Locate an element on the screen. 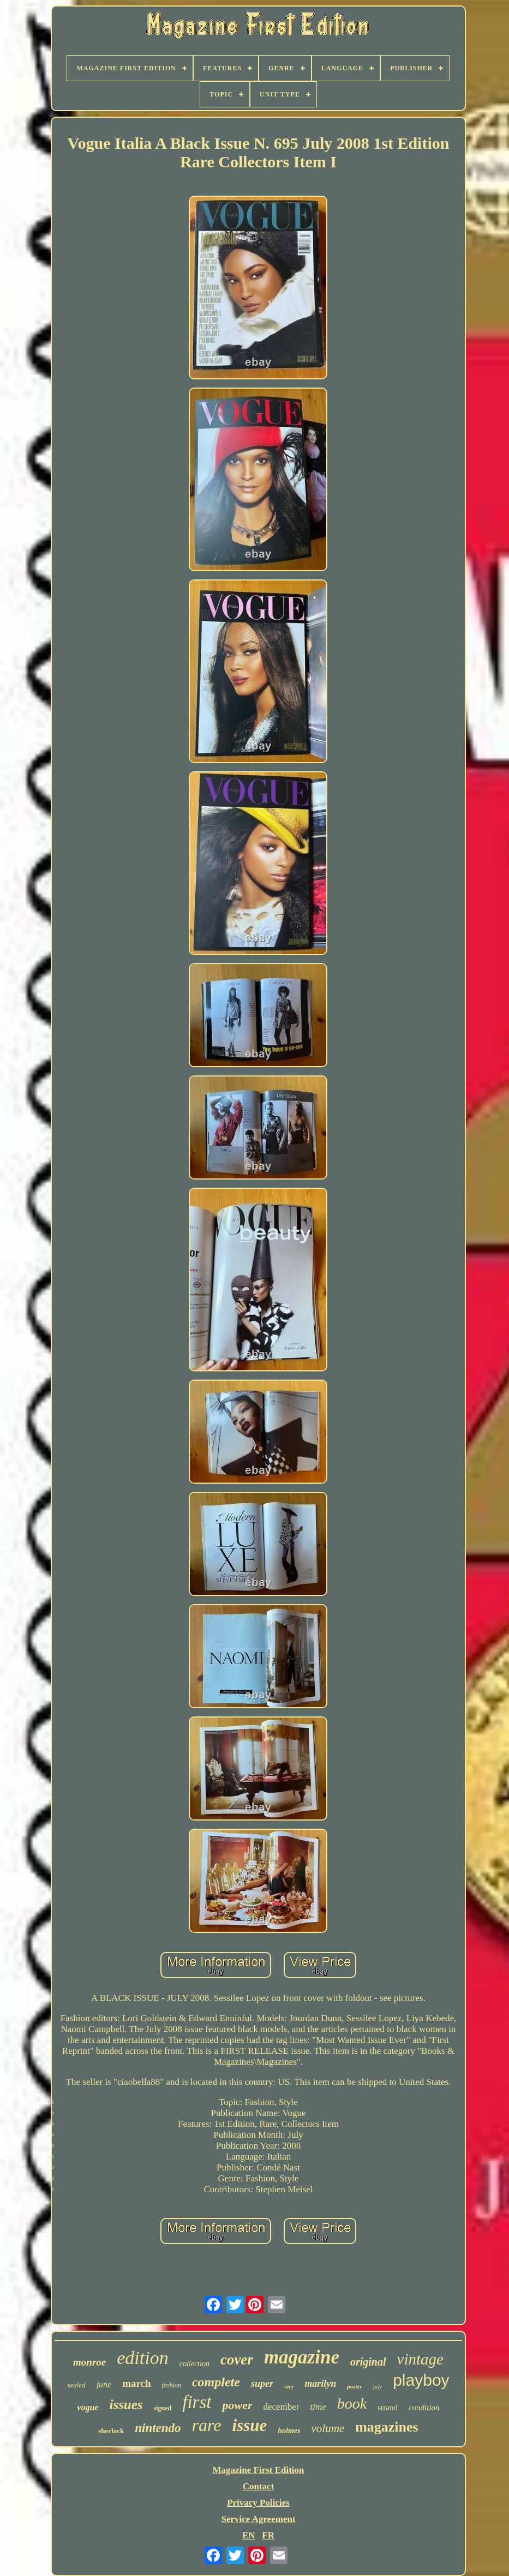 This screenshot has width=509, height=2576. first is located at coordinates (196, 2402).